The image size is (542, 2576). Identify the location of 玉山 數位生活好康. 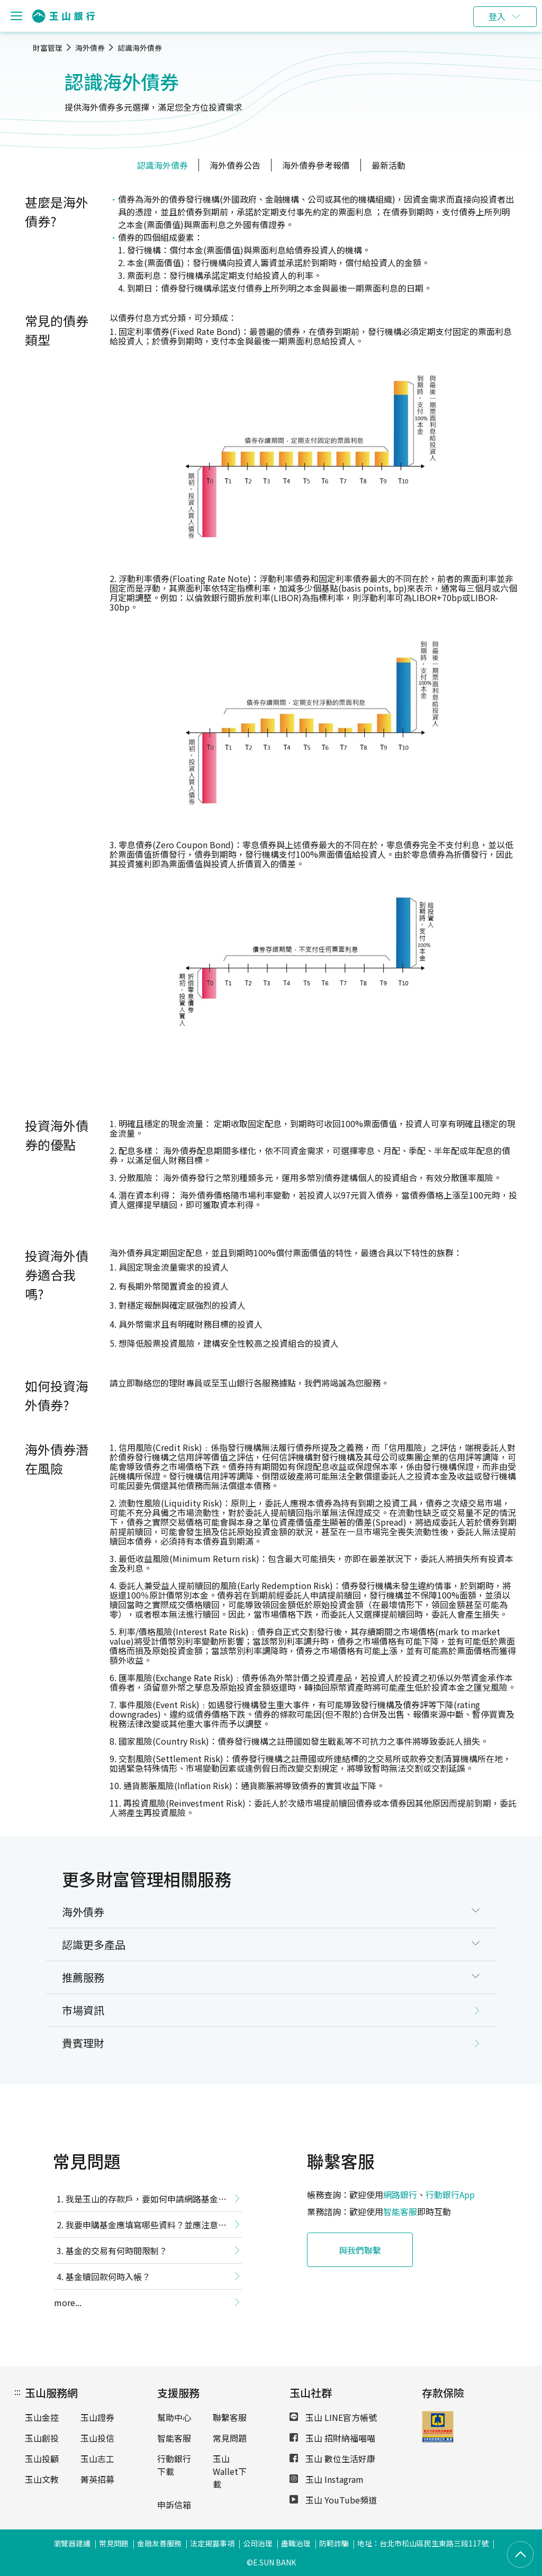
(332, 2458).